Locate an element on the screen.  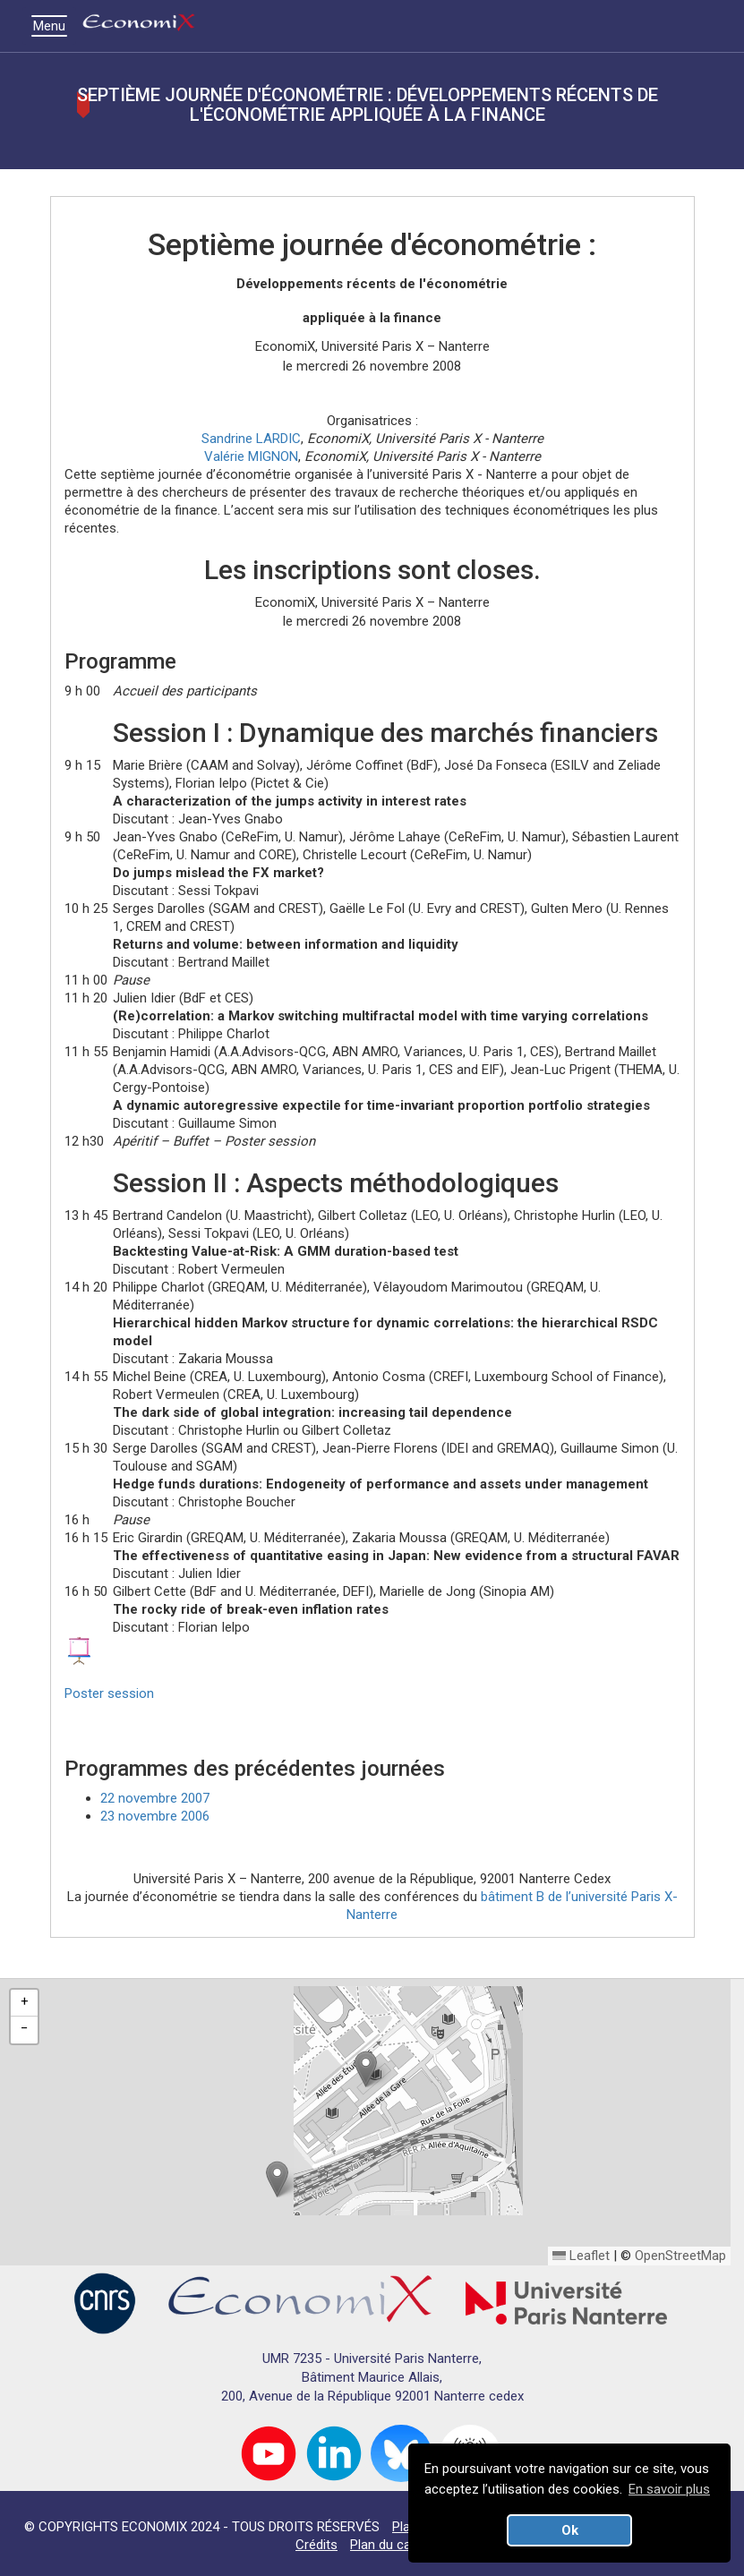
[button] is located at coordinates (366, 2069).